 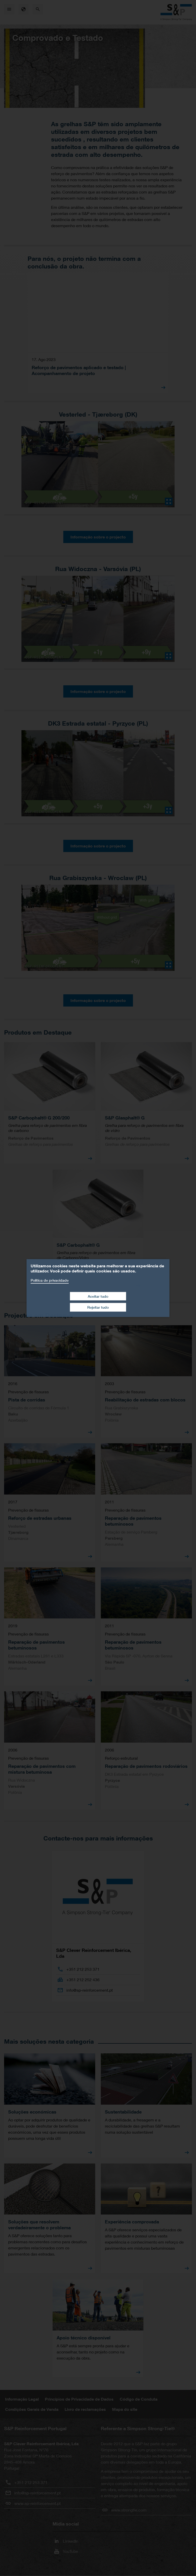 I want to click on Aceitar tudo, so click(x=98, y=1296).